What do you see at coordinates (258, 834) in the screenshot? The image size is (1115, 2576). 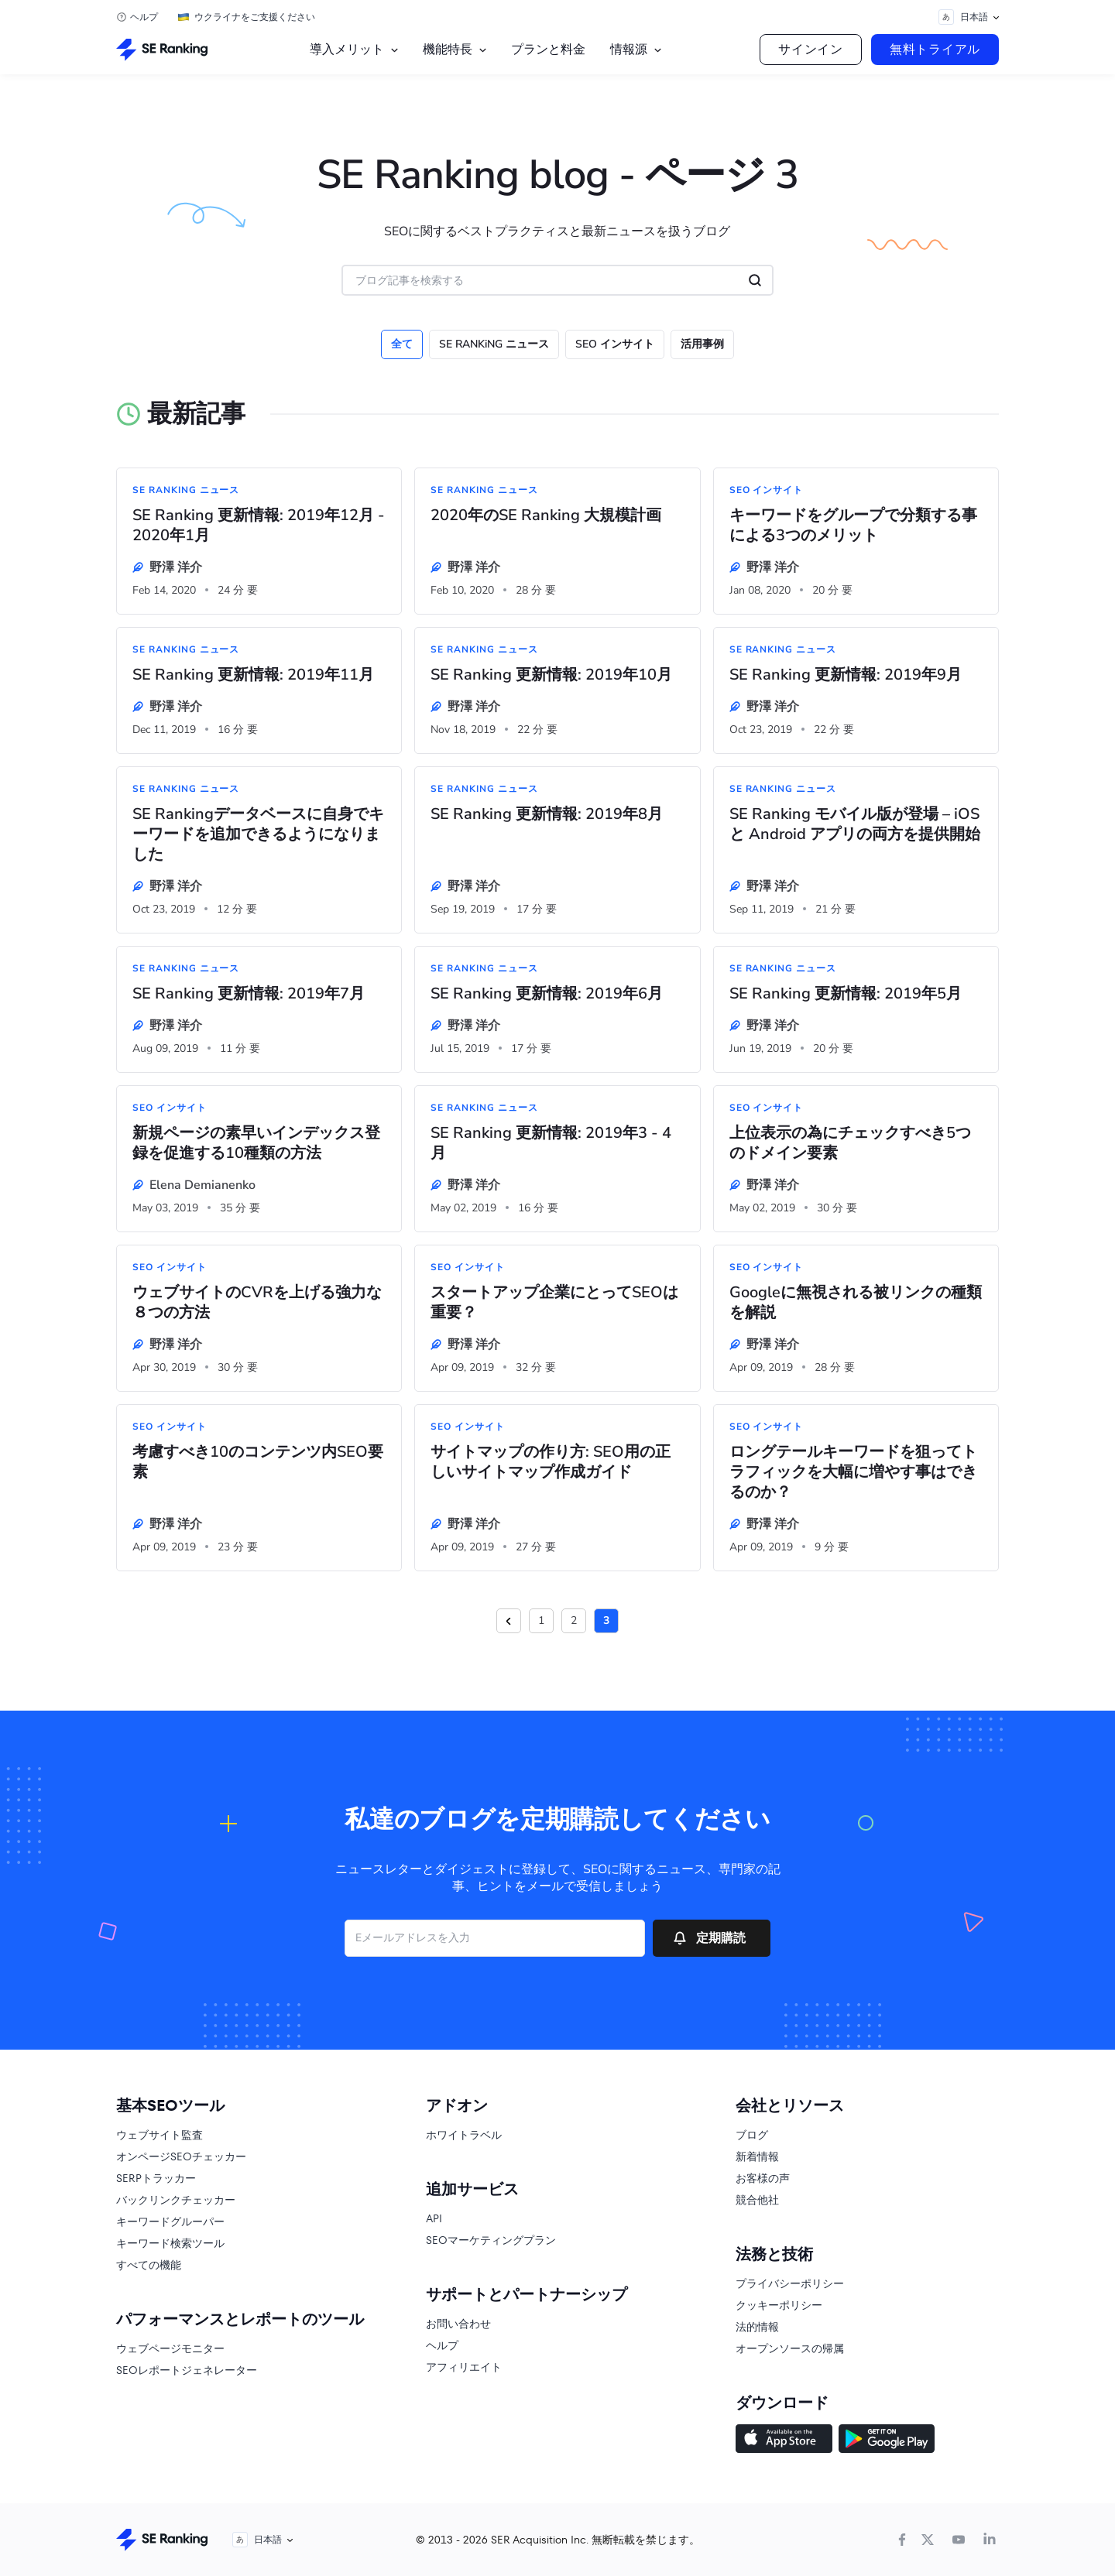 I see `SE Rankingデータベースに自身でキーワードを追加できるようになりました` at bounding box center [258, 834].